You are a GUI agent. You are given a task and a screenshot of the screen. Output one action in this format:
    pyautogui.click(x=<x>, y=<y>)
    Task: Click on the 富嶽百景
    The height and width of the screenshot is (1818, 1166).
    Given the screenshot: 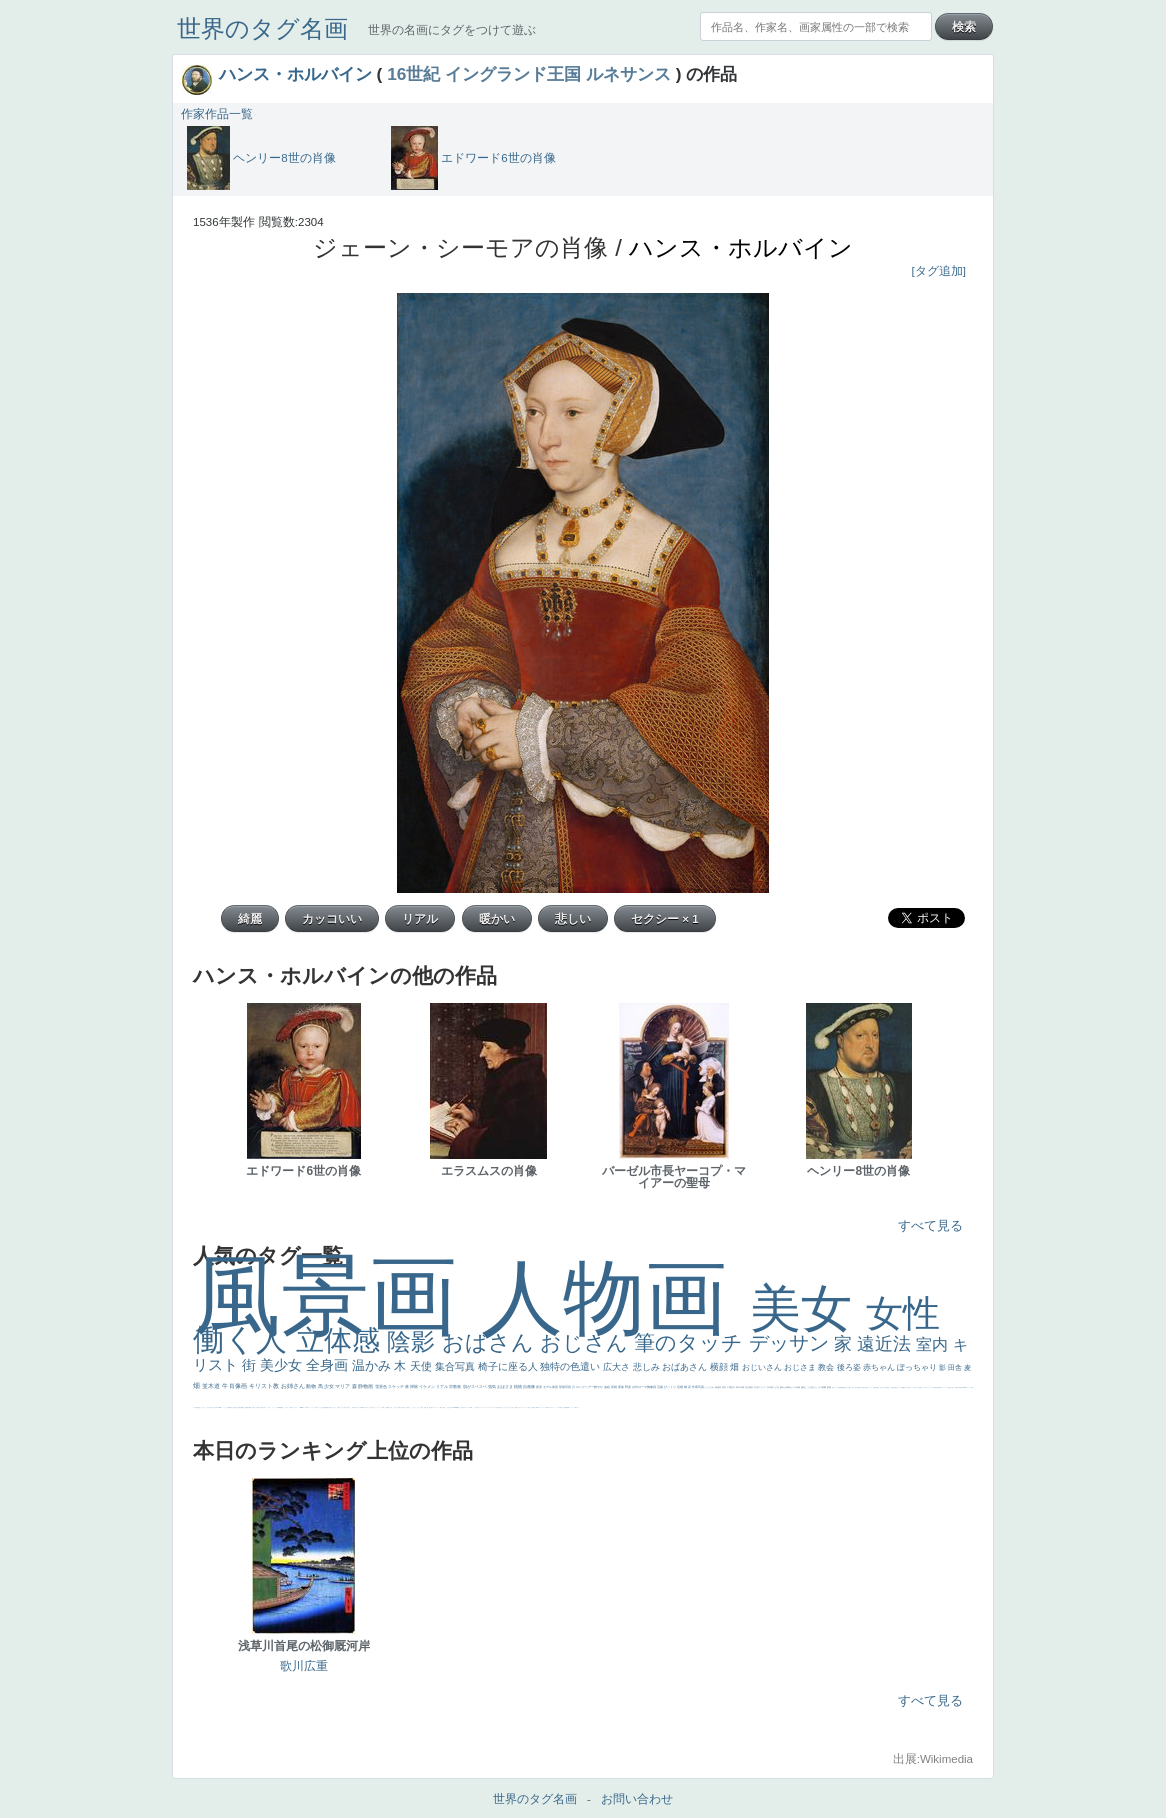 What is the action you would take?
    pyautogui.click(x=887, y=1387)
    